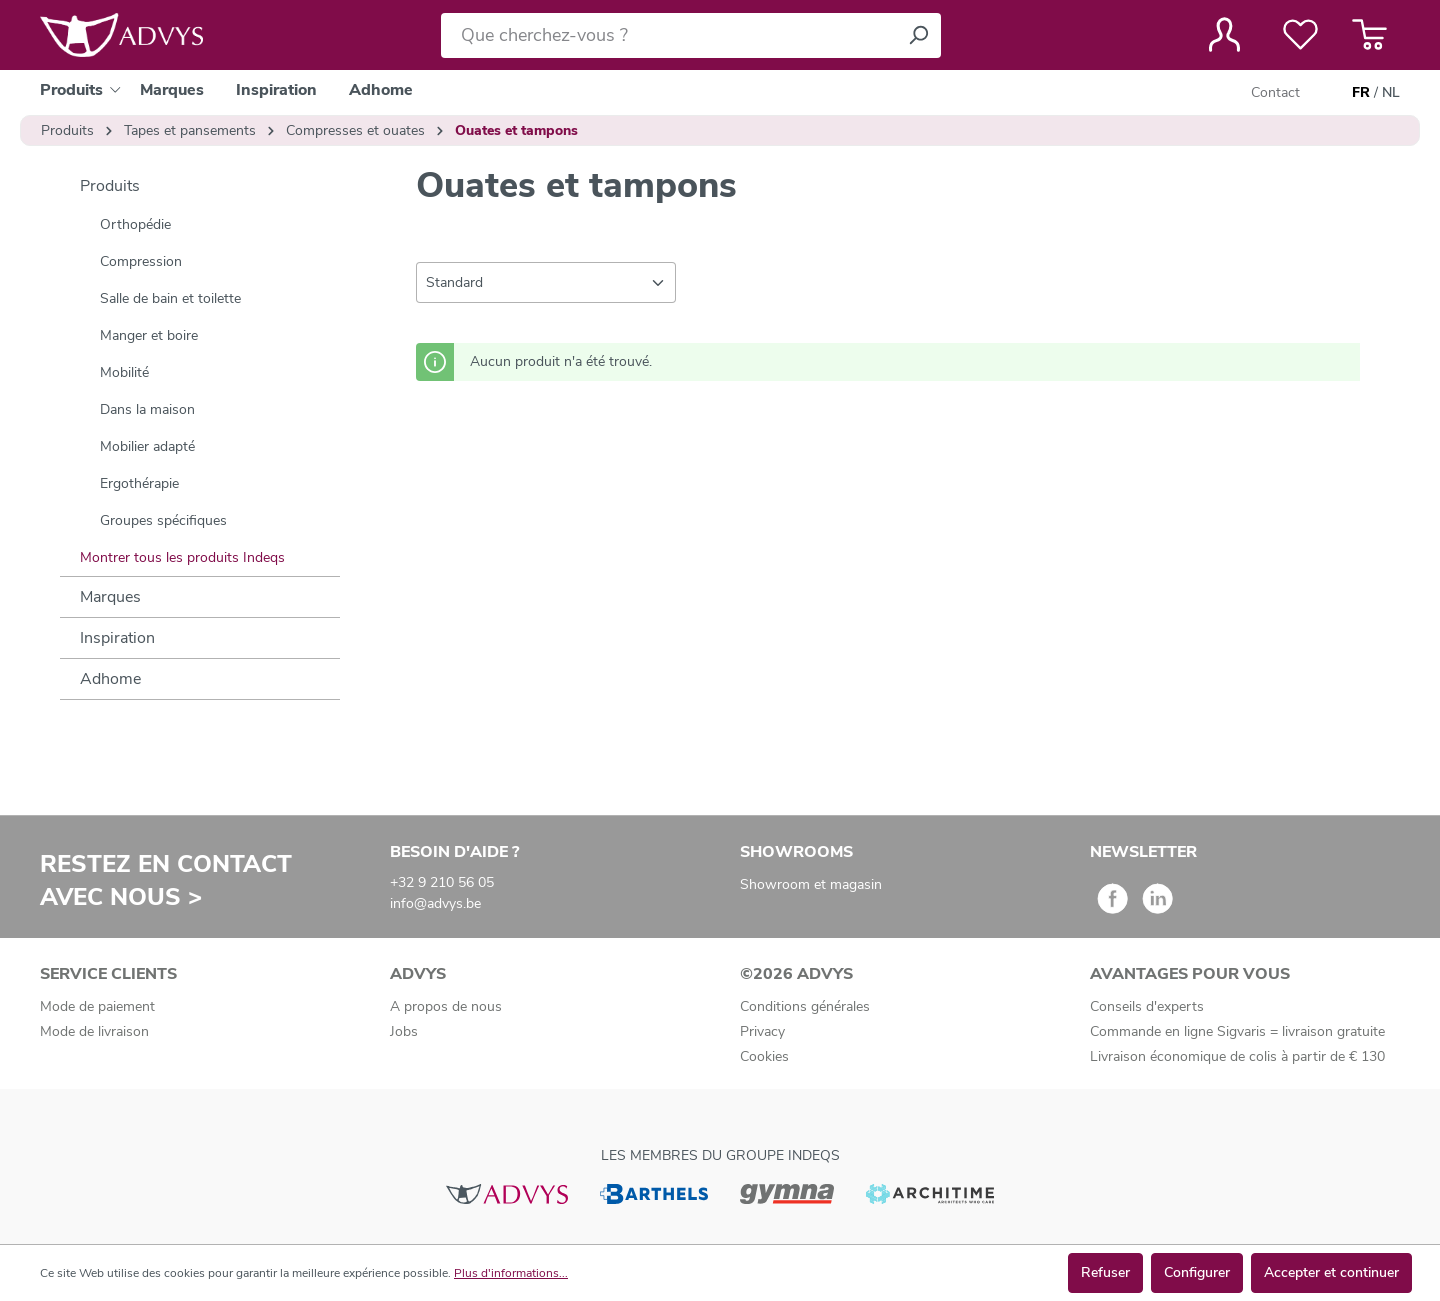  What do you see at coordinates (1391, 93) in the screenshot?
I see `NL` at bounding box center [1391, 93].